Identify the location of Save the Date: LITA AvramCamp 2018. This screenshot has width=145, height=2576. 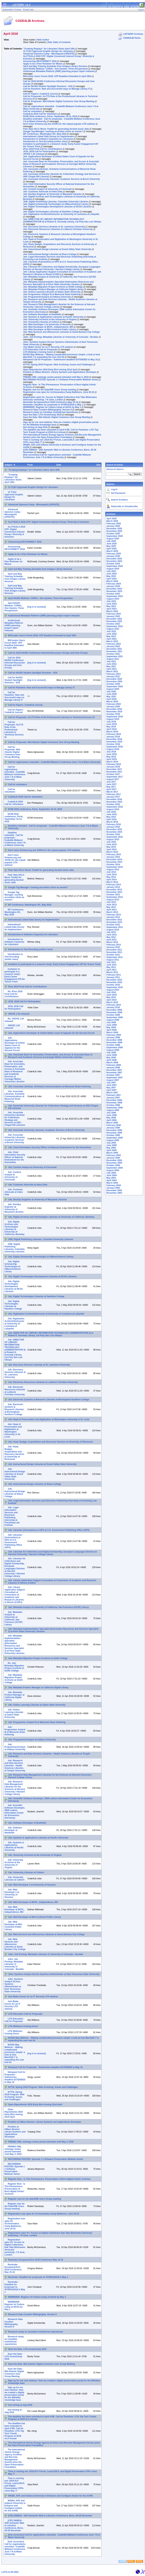
(42, 414).